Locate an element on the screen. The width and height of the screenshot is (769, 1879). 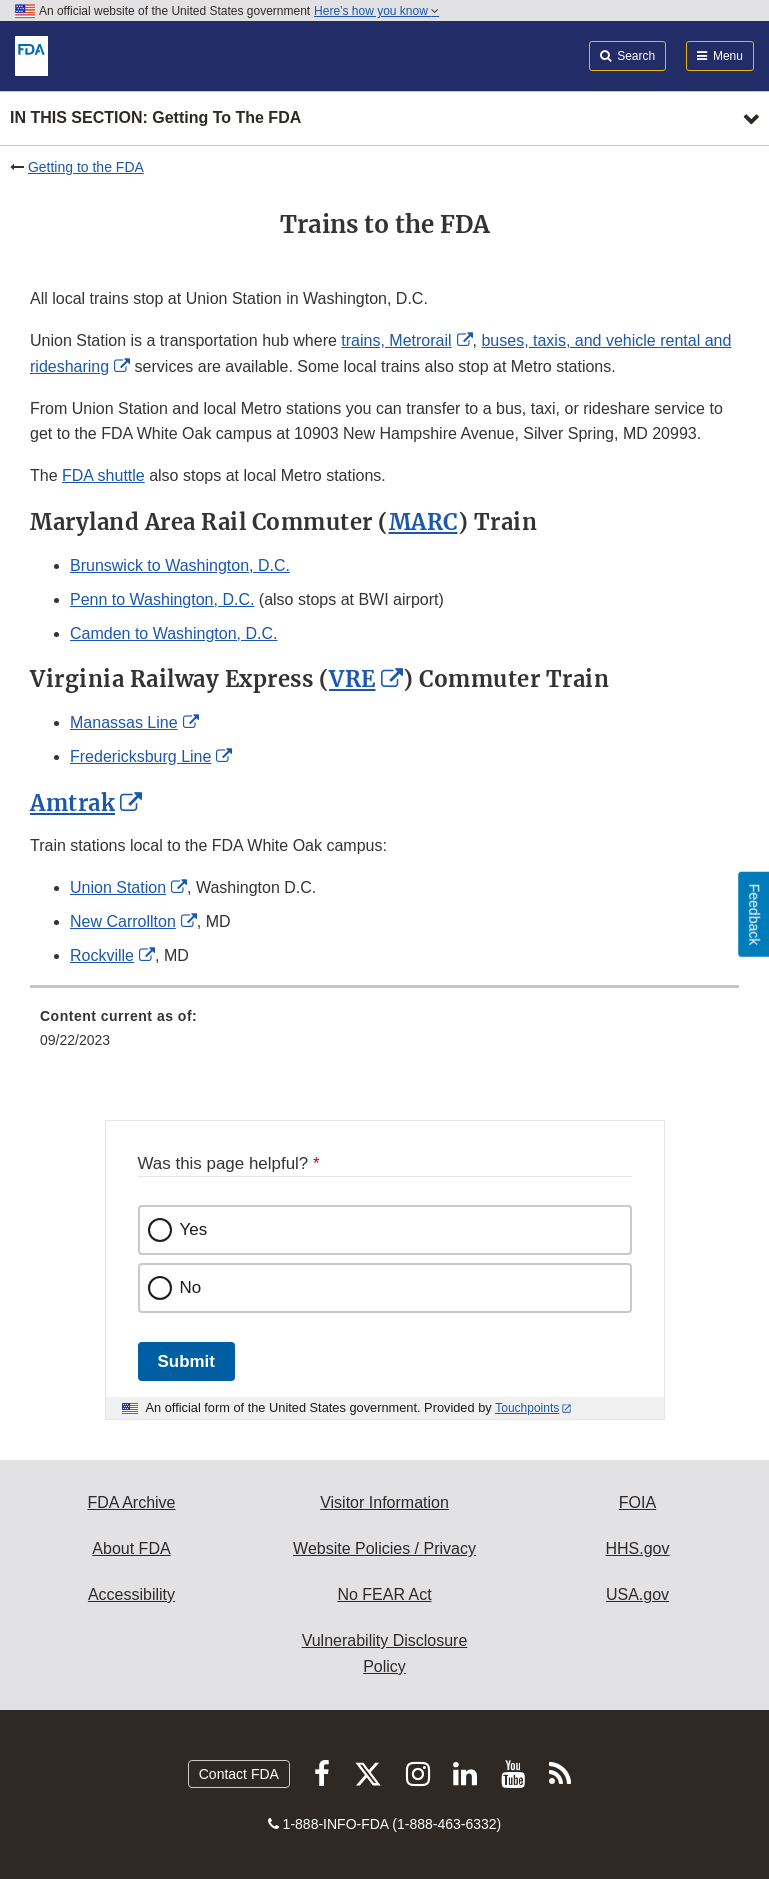
VRE is located at coordinates (352, 679).